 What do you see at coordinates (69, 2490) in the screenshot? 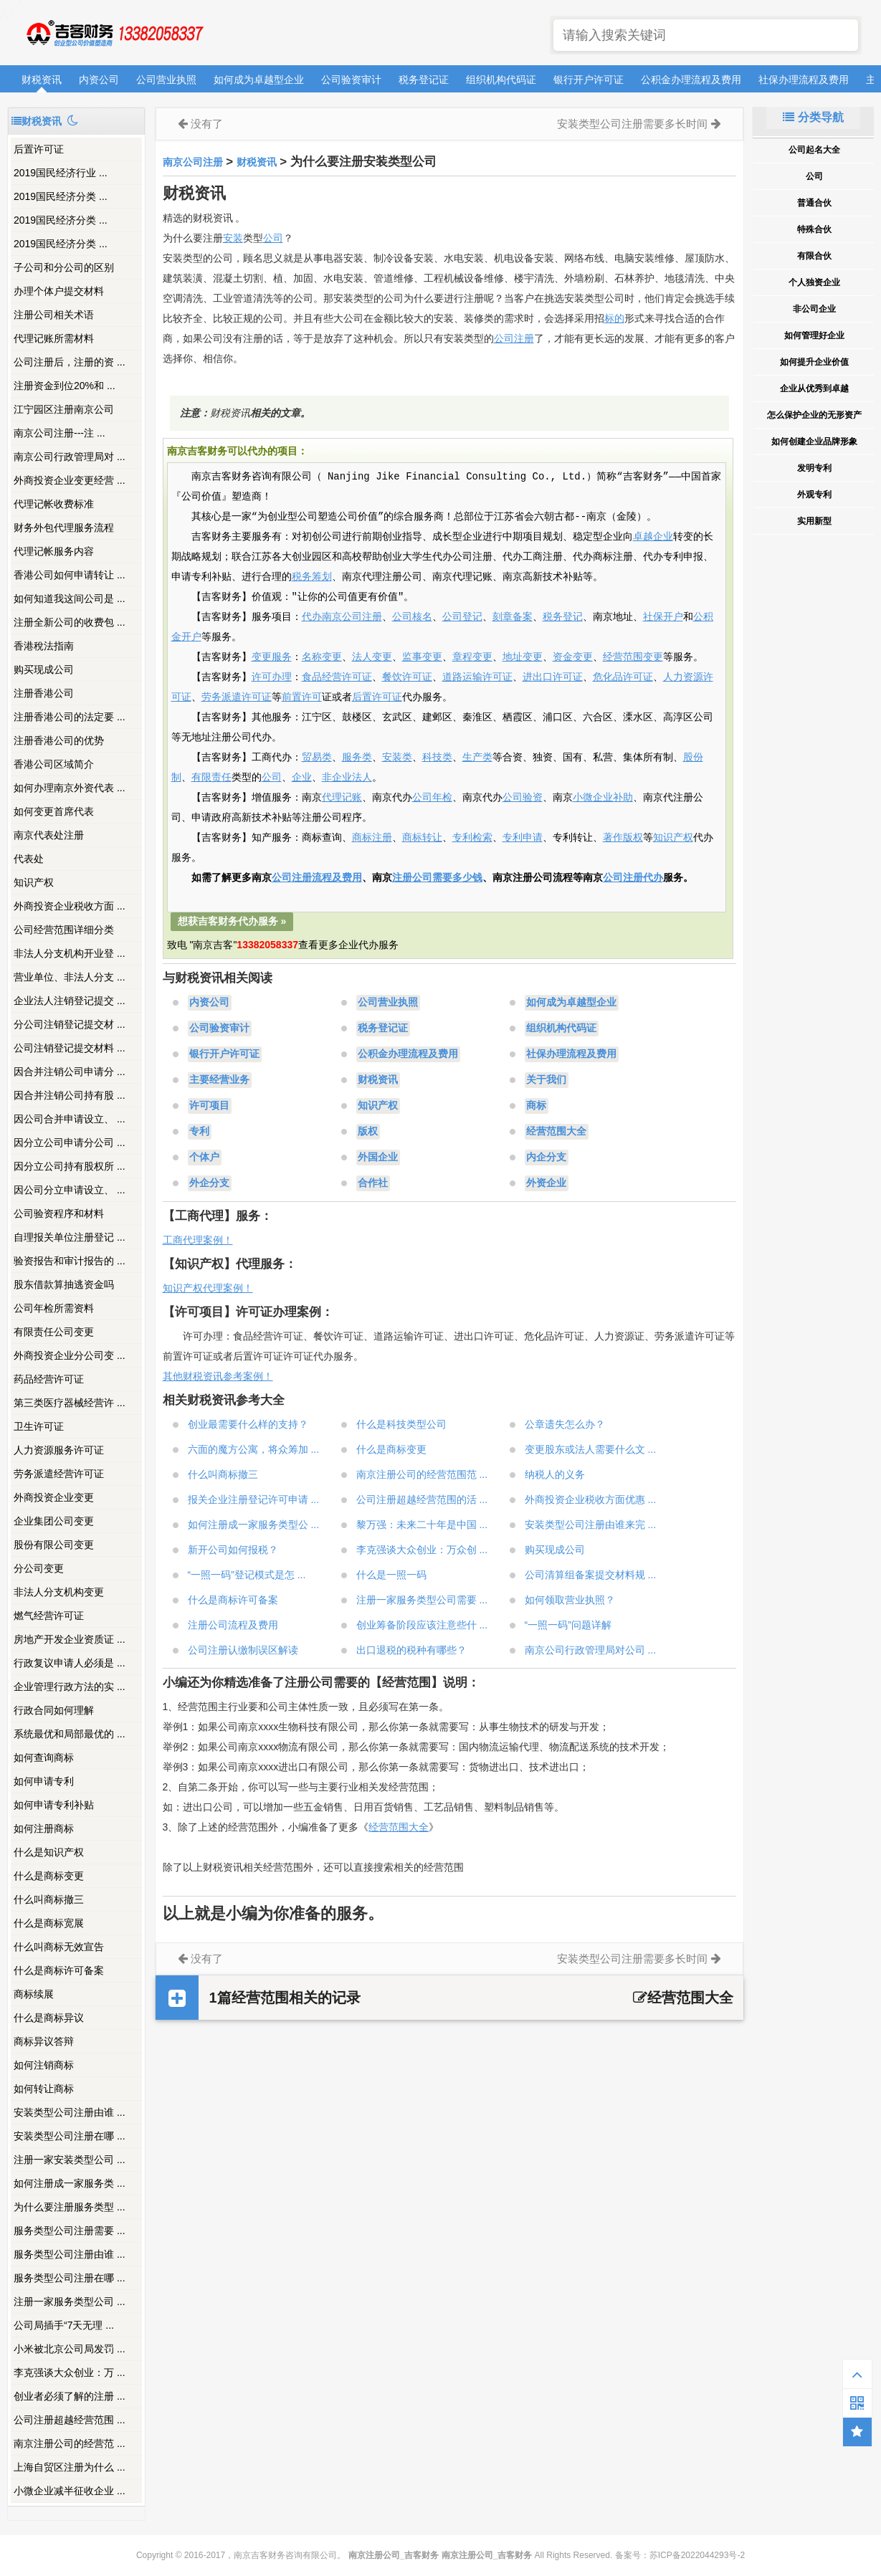
I see `小微企业减半征收企业 ...` at bounding box center [69, 2490].